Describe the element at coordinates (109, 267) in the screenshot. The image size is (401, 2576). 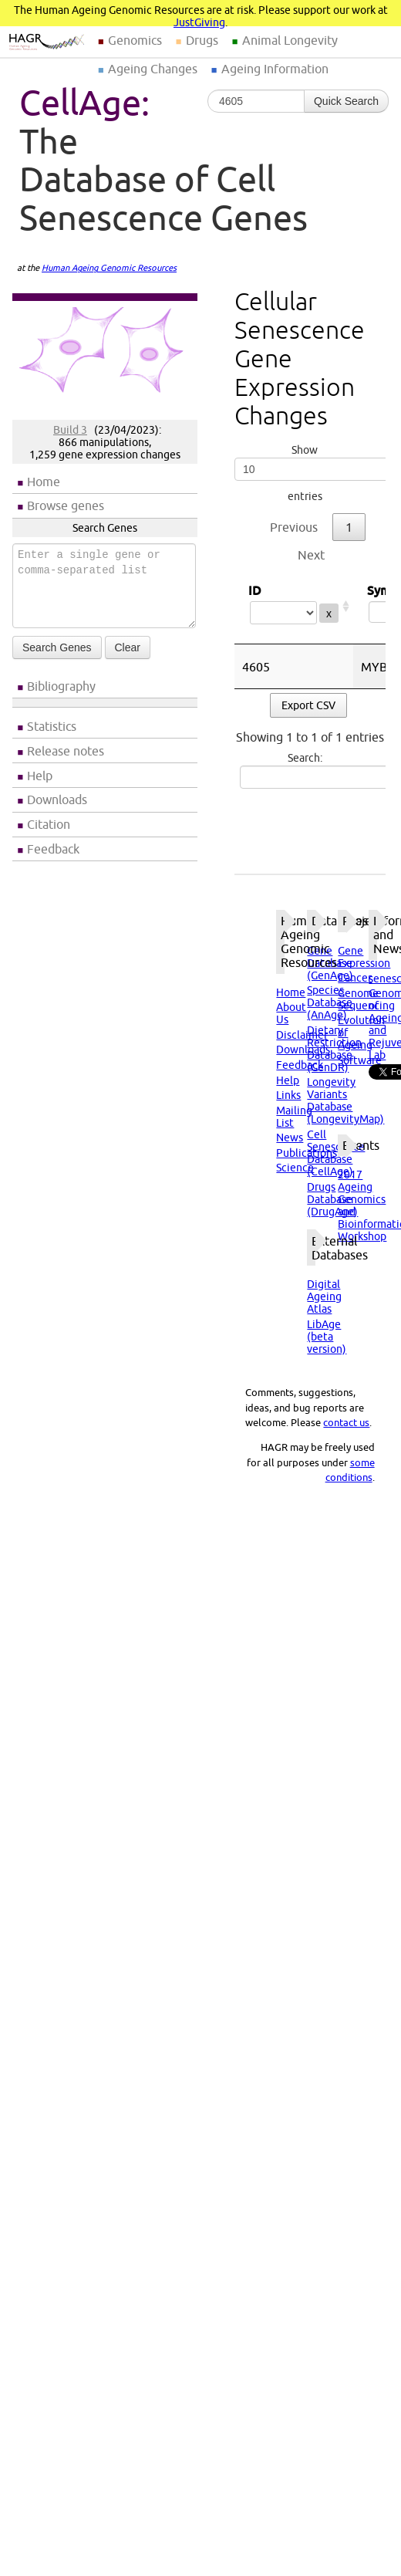
I see `Human Ageing Genomic Resources` at that location.